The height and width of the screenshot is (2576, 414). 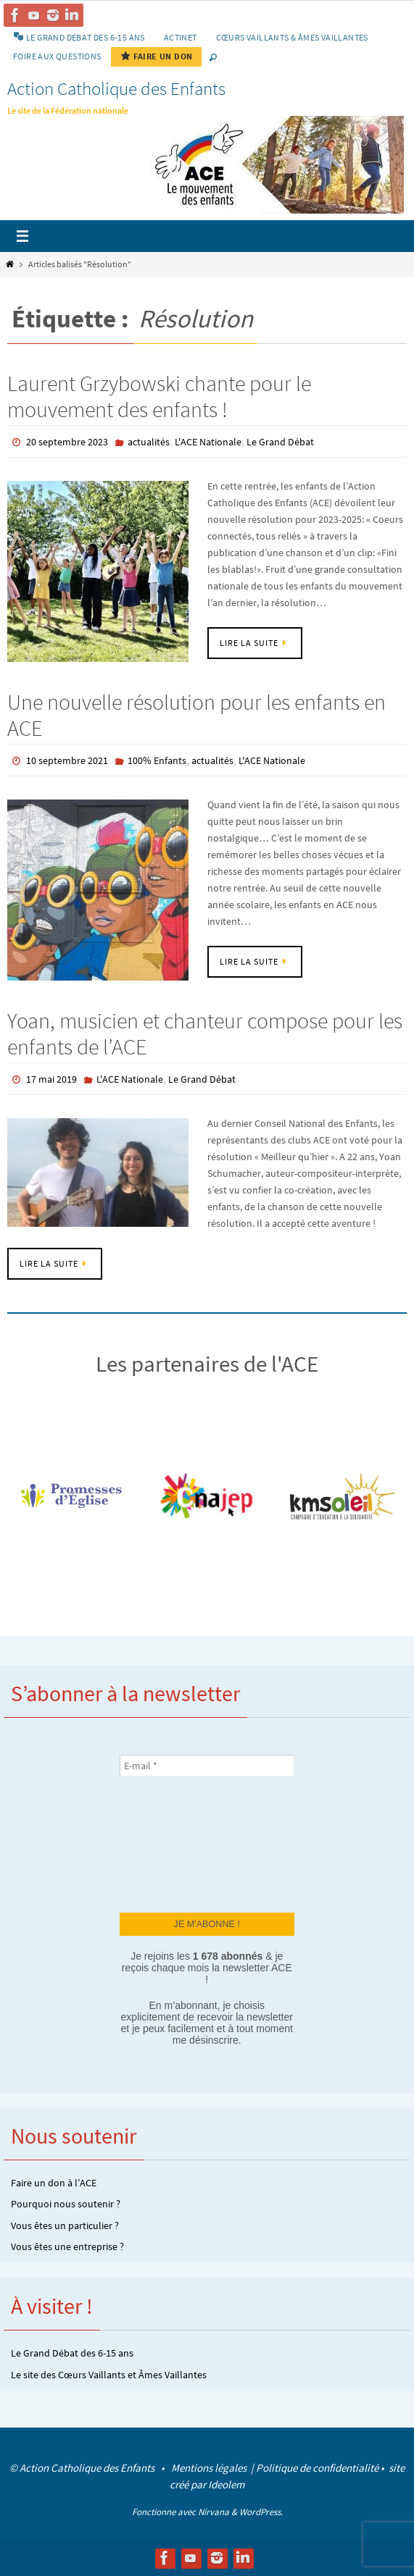 What do you see at coordinates (51, 1079) in the screenshot?
I see `17 mai 2019` at bounding box center [51, 1079].